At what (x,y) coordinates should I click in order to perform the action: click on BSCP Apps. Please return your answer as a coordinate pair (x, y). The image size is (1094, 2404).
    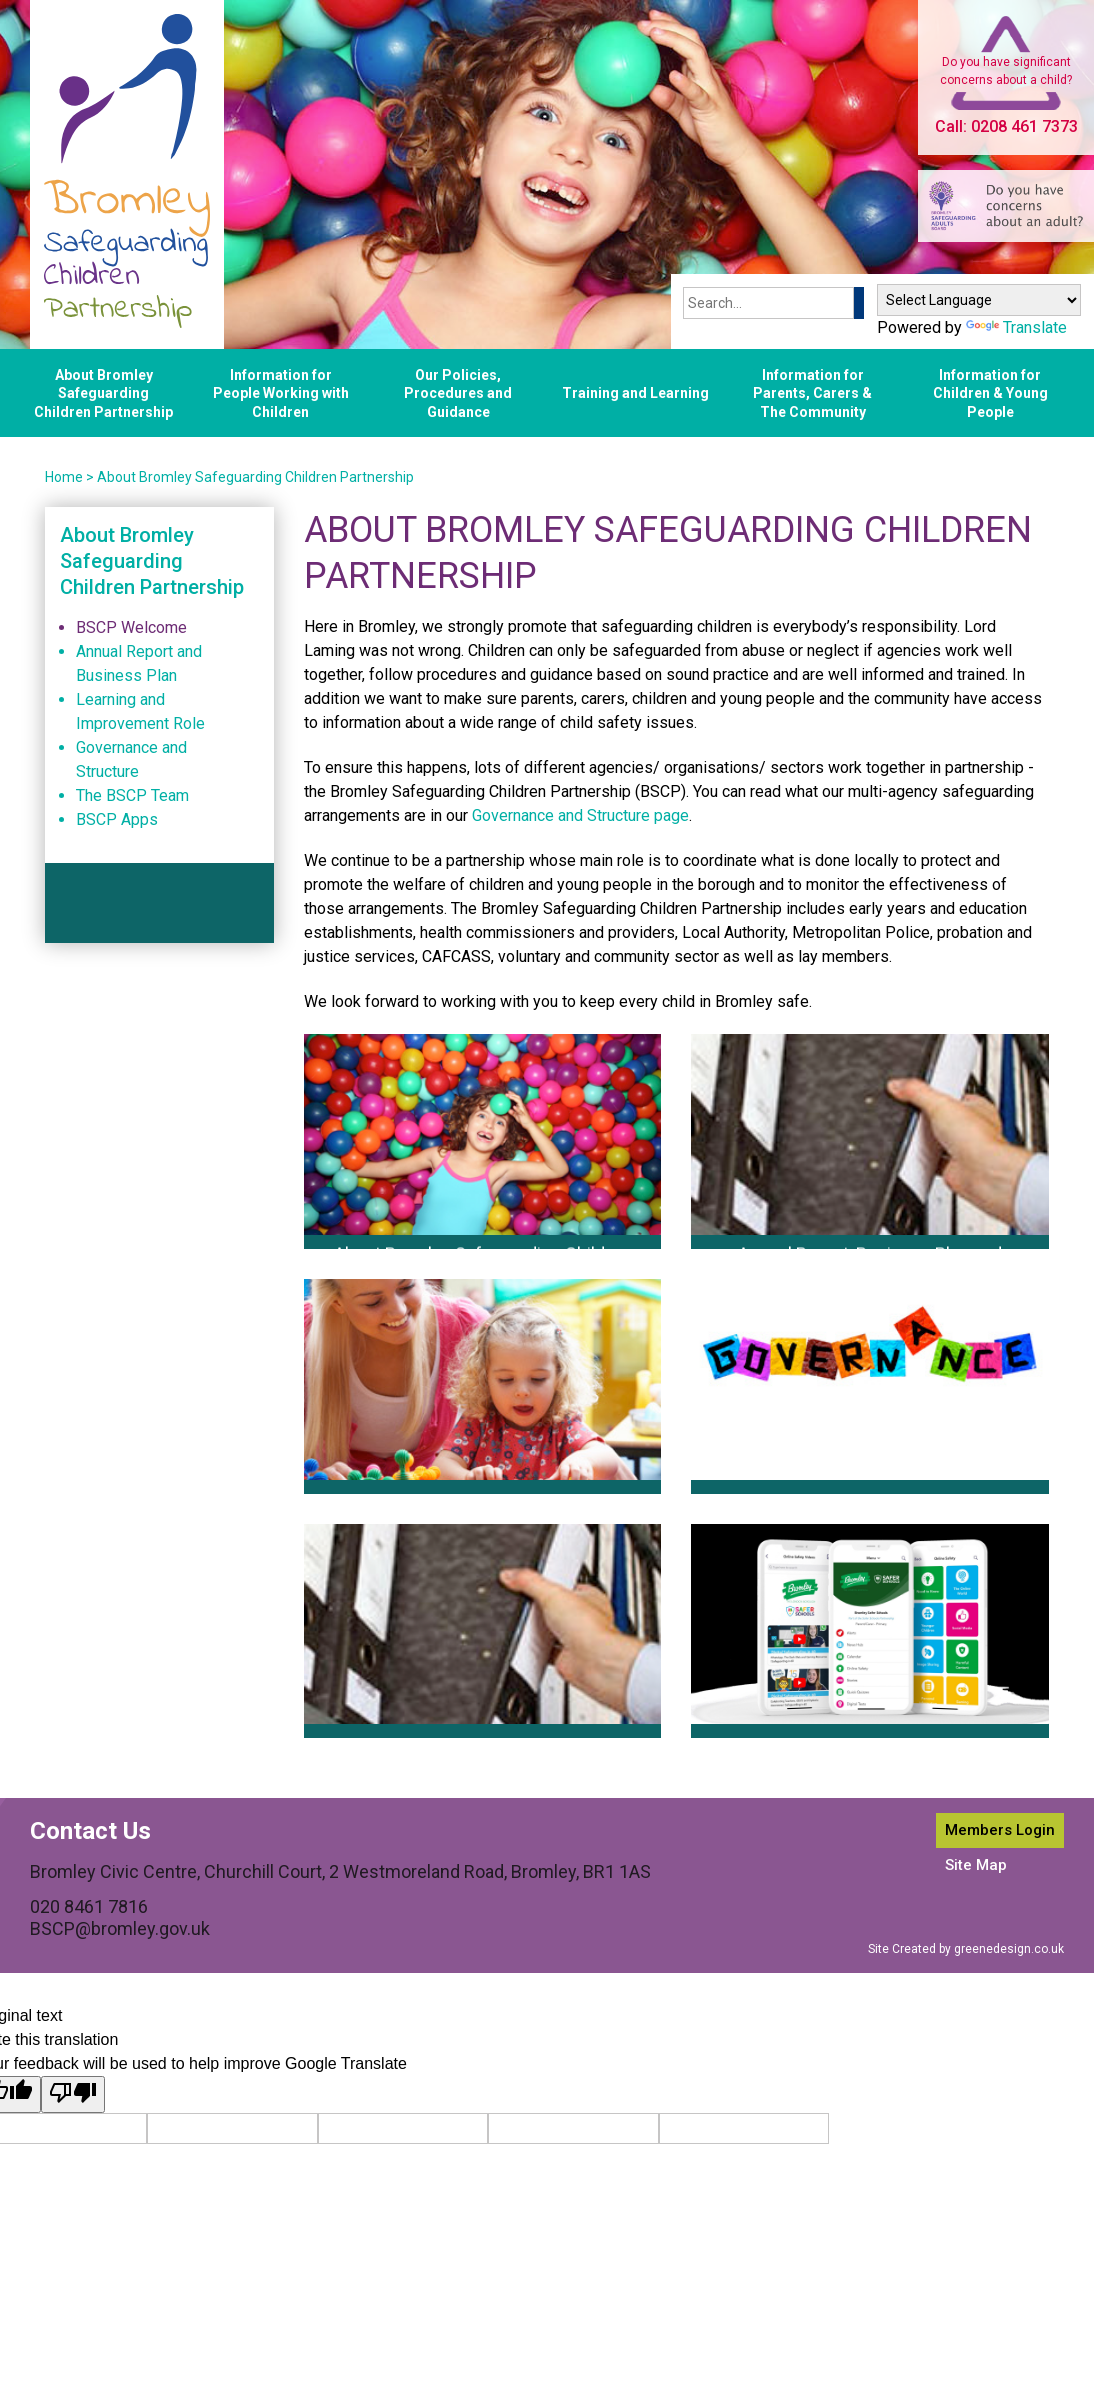
    Looking at the image, I should click on (117, 819).